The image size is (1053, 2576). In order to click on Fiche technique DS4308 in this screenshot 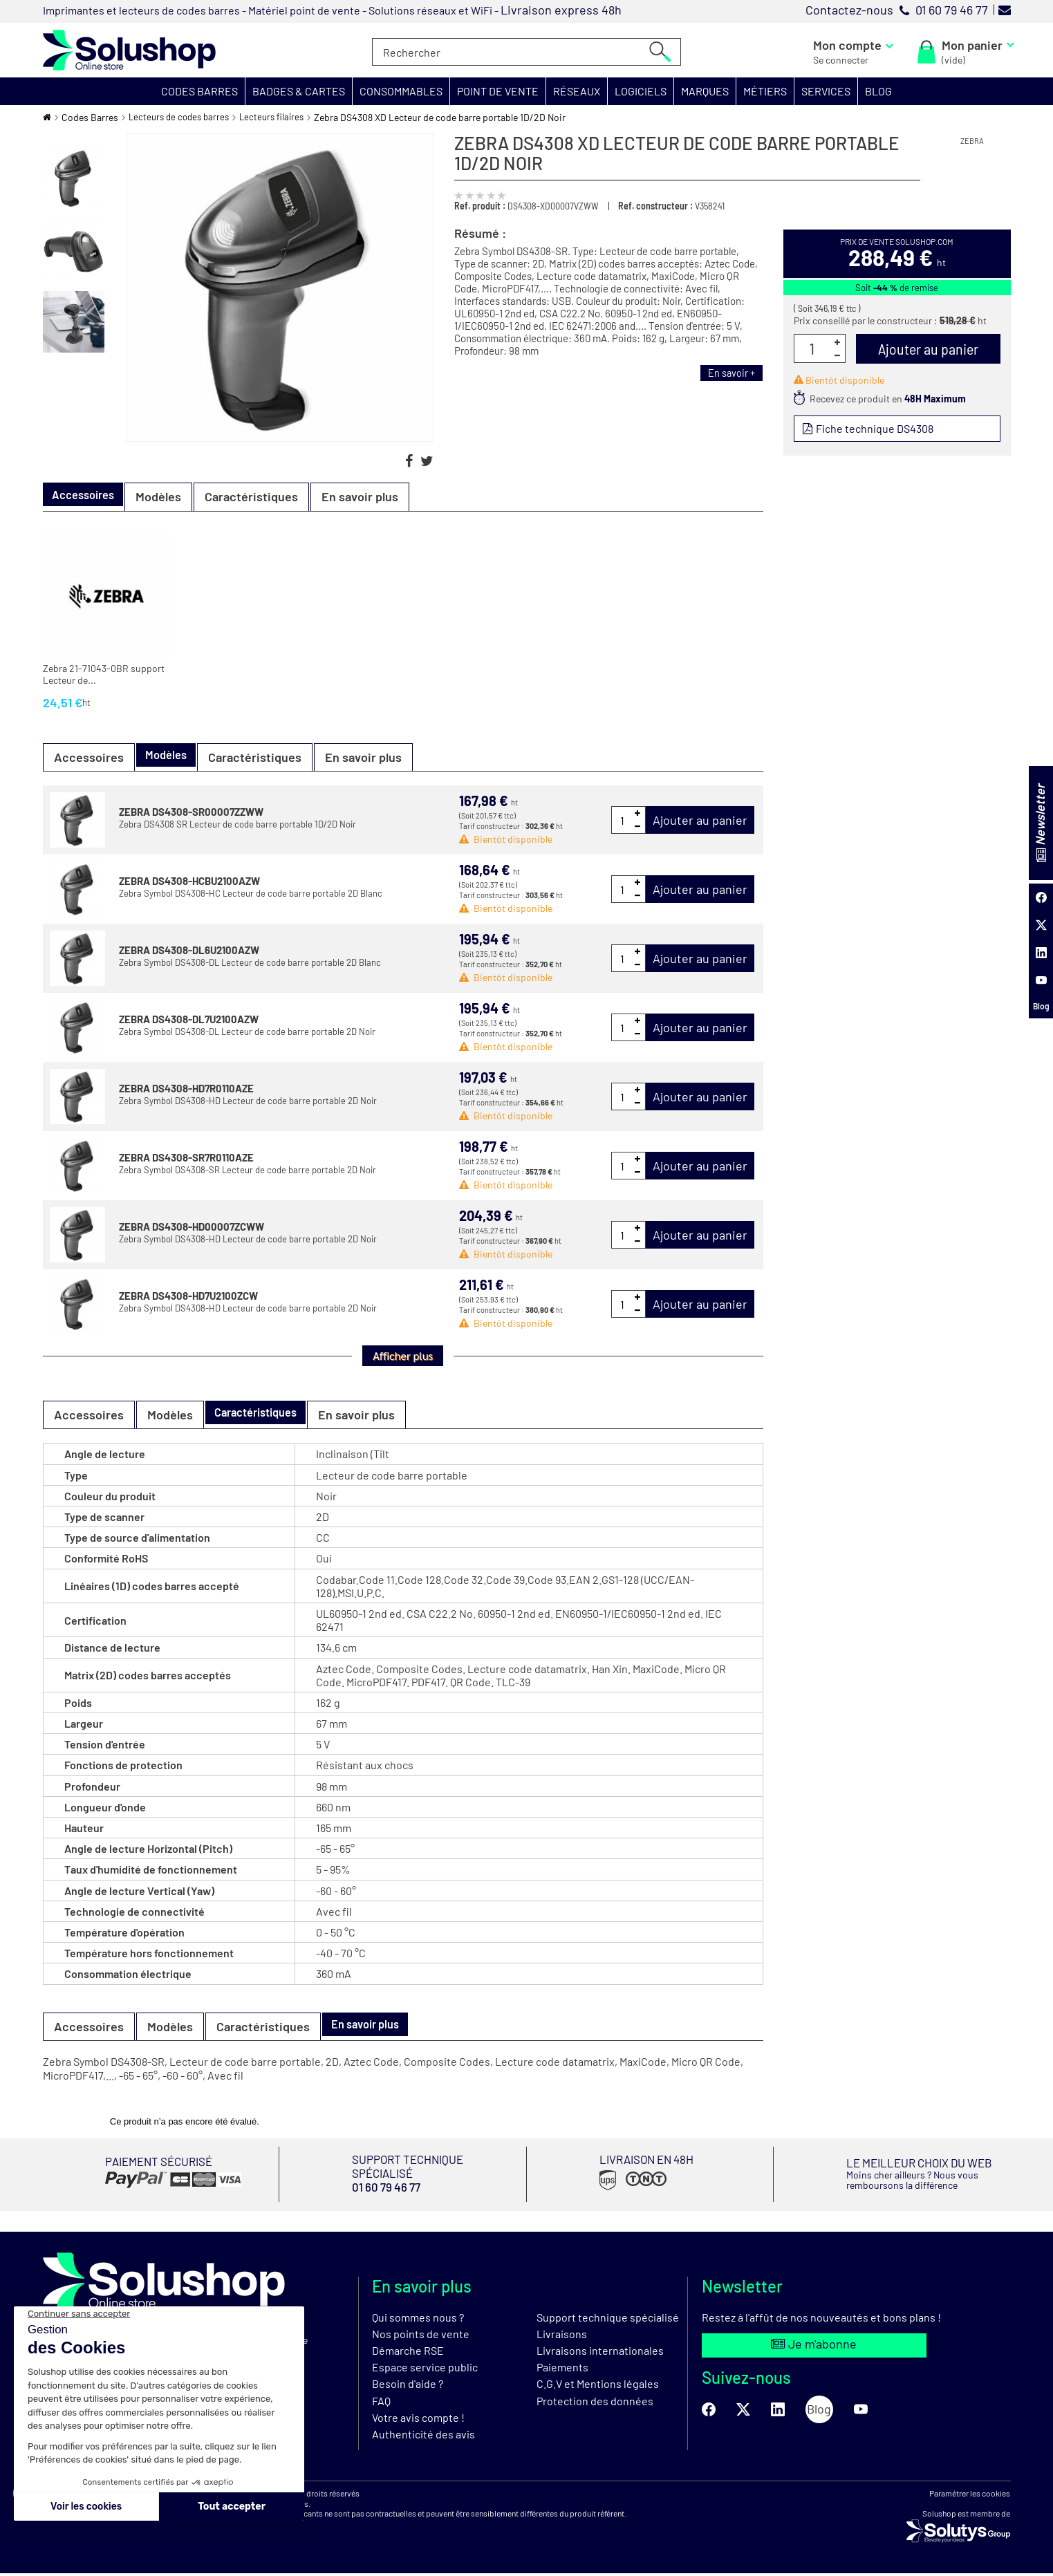, I will do `click(875, 429)`.